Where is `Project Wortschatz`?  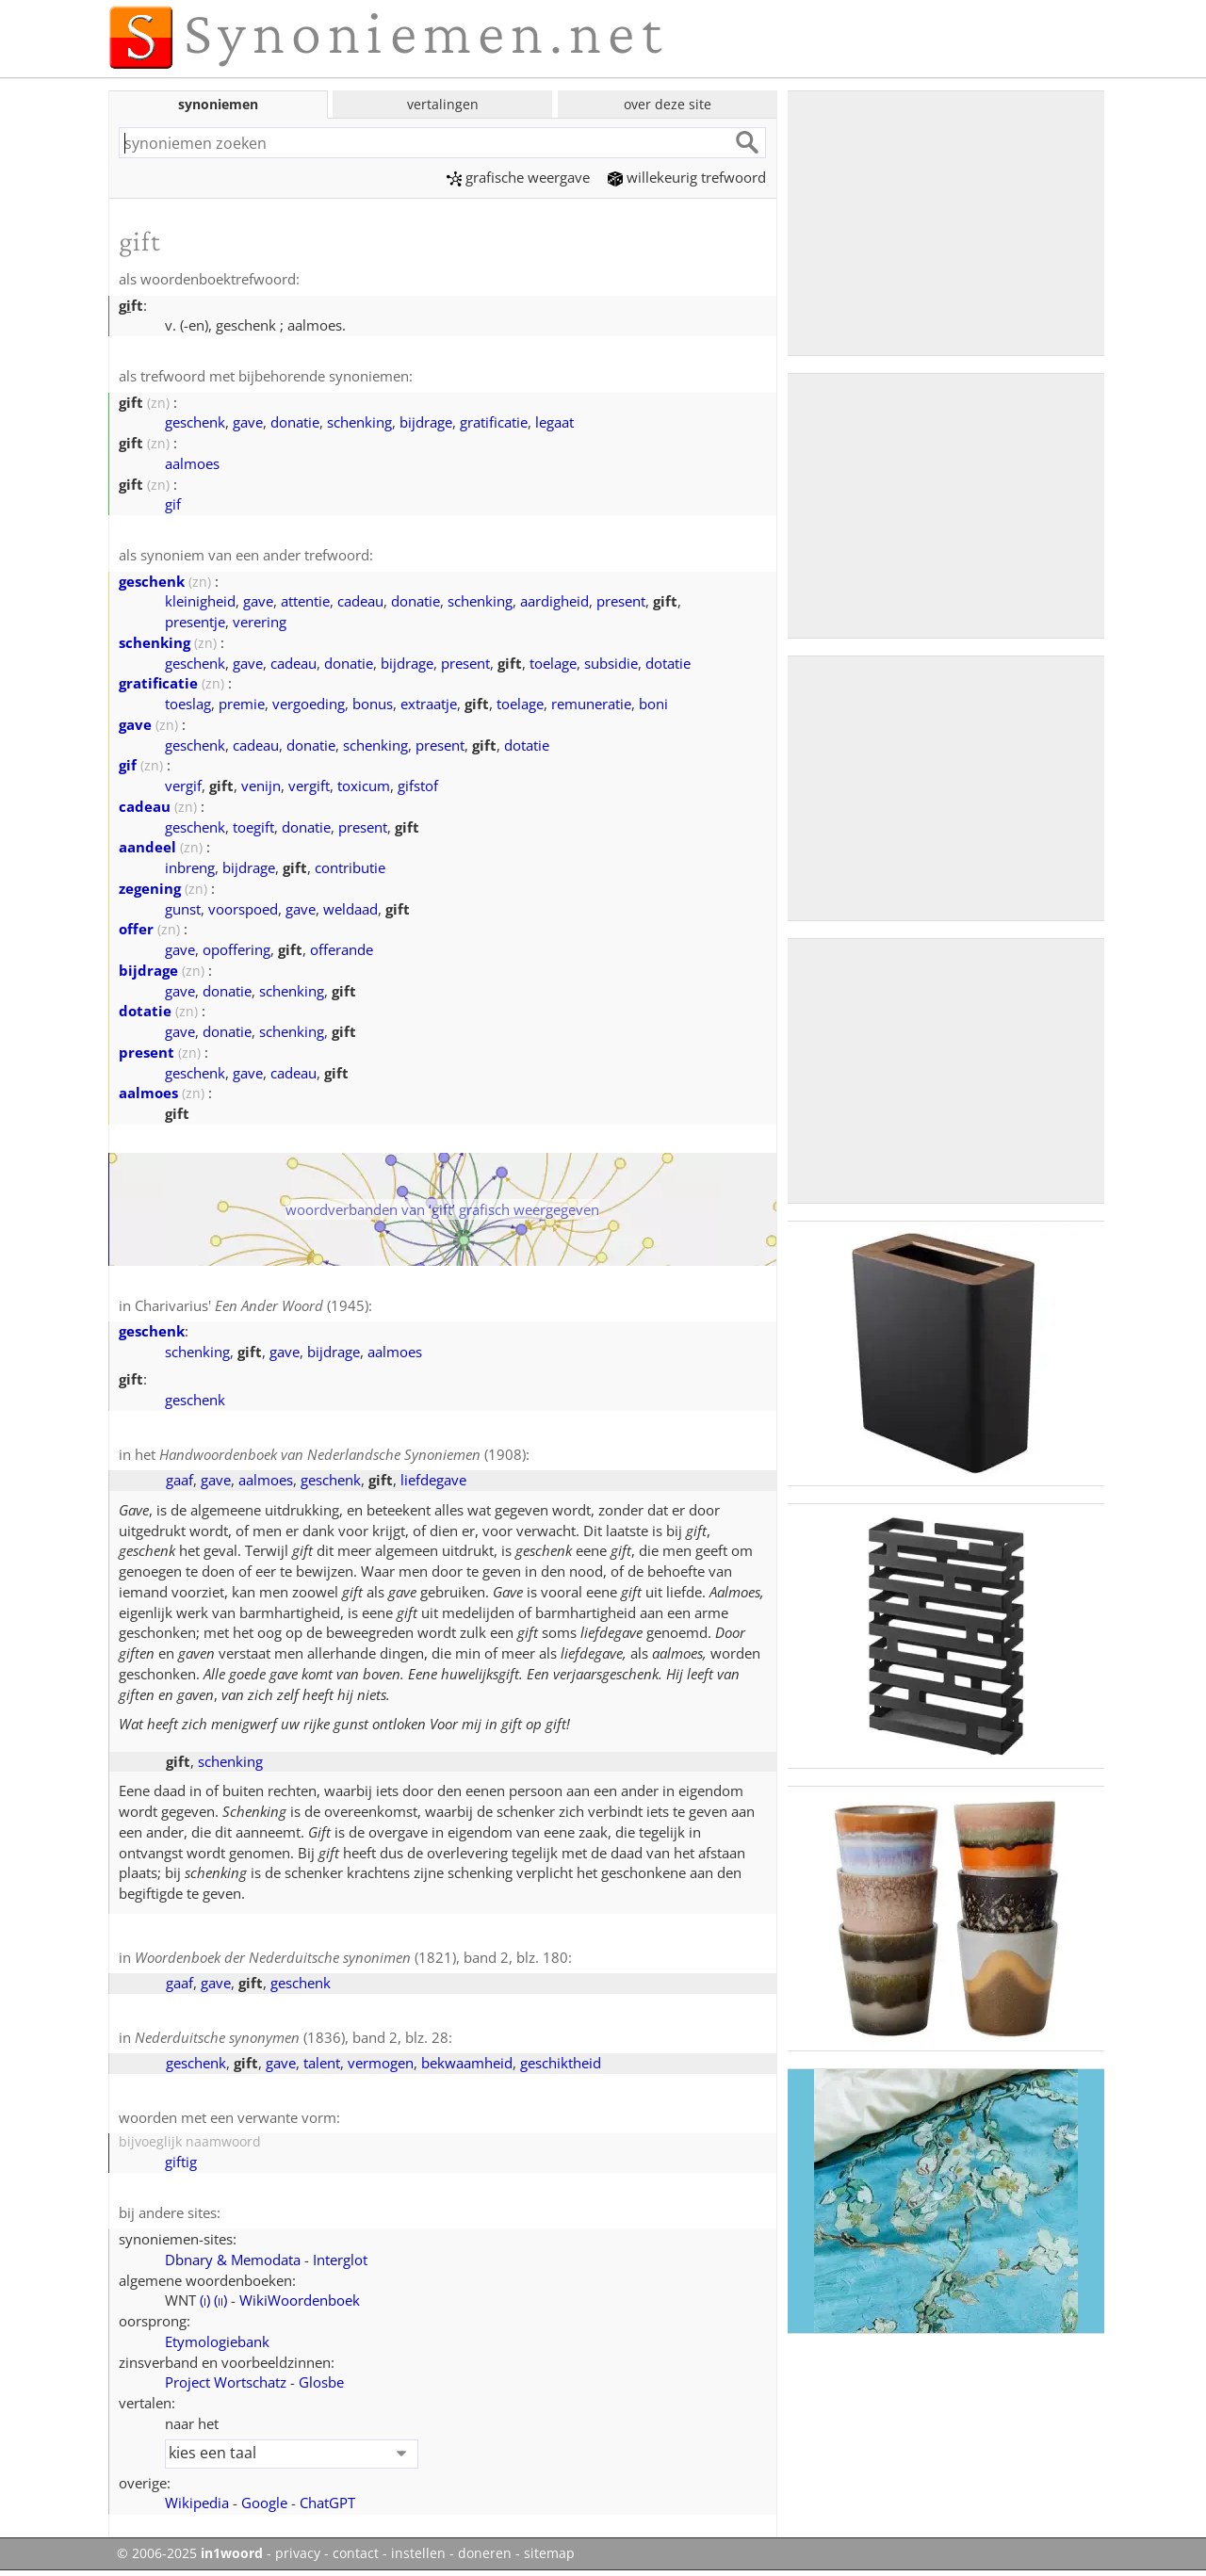
Project Wortschatz is located at coordinates (225, 2382).